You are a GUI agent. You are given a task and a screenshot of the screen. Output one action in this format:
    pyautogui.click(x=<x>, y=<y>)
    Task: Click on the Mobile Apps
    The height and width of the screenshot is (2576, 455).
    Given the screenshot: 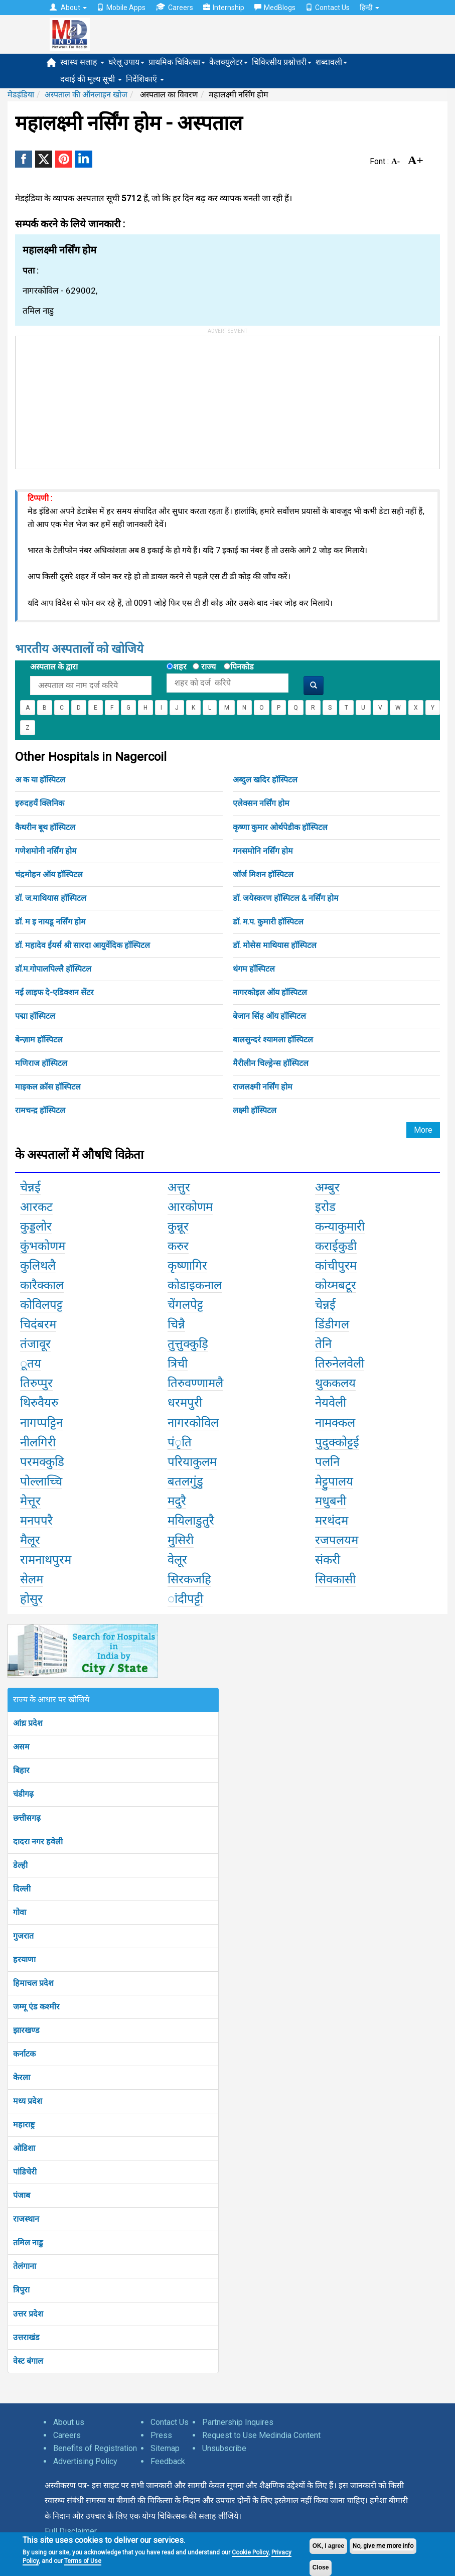 What is the action you would take?
    pyautogui.click(x=121, y=8)
    